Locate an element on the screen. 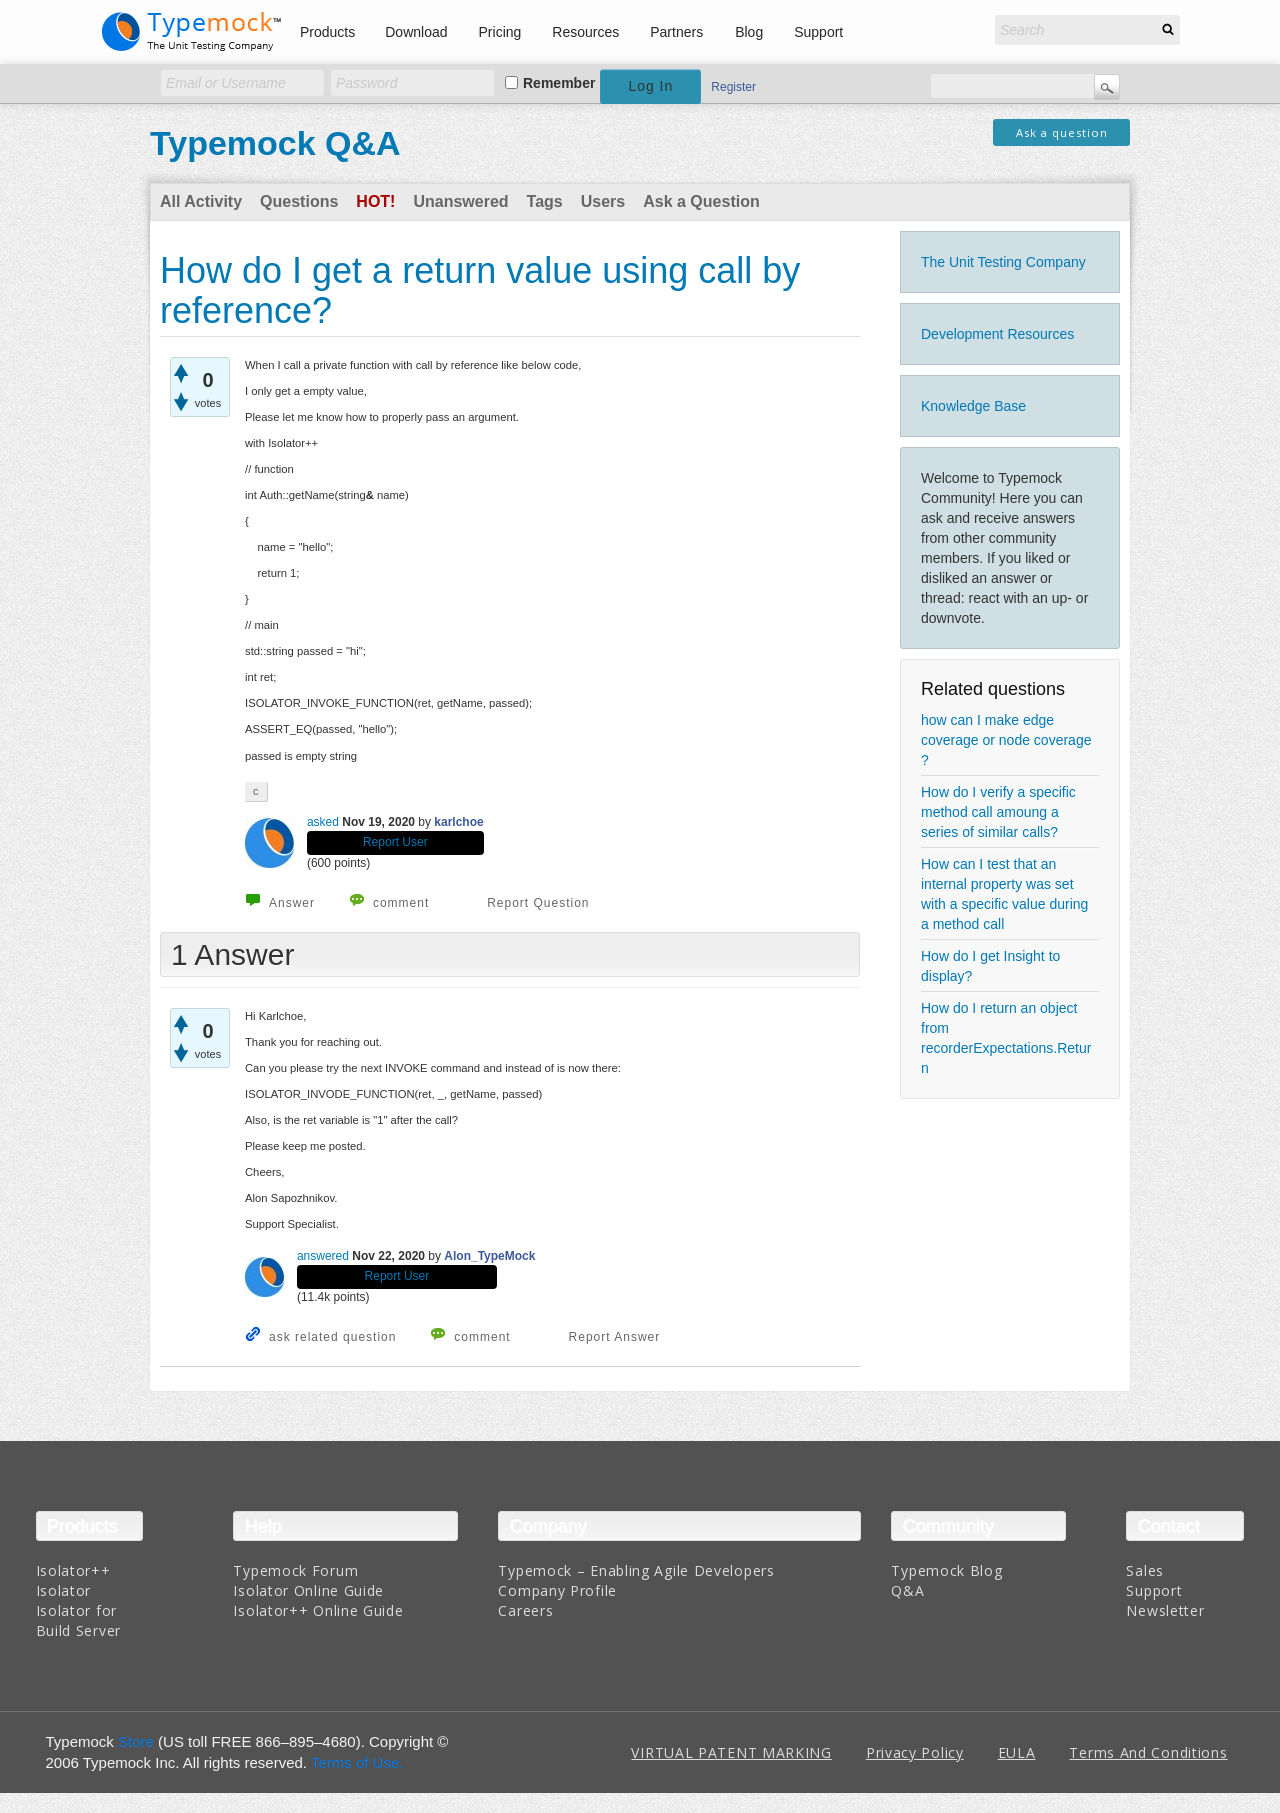  Typemock Blog is located at coordinates (946, 1570).